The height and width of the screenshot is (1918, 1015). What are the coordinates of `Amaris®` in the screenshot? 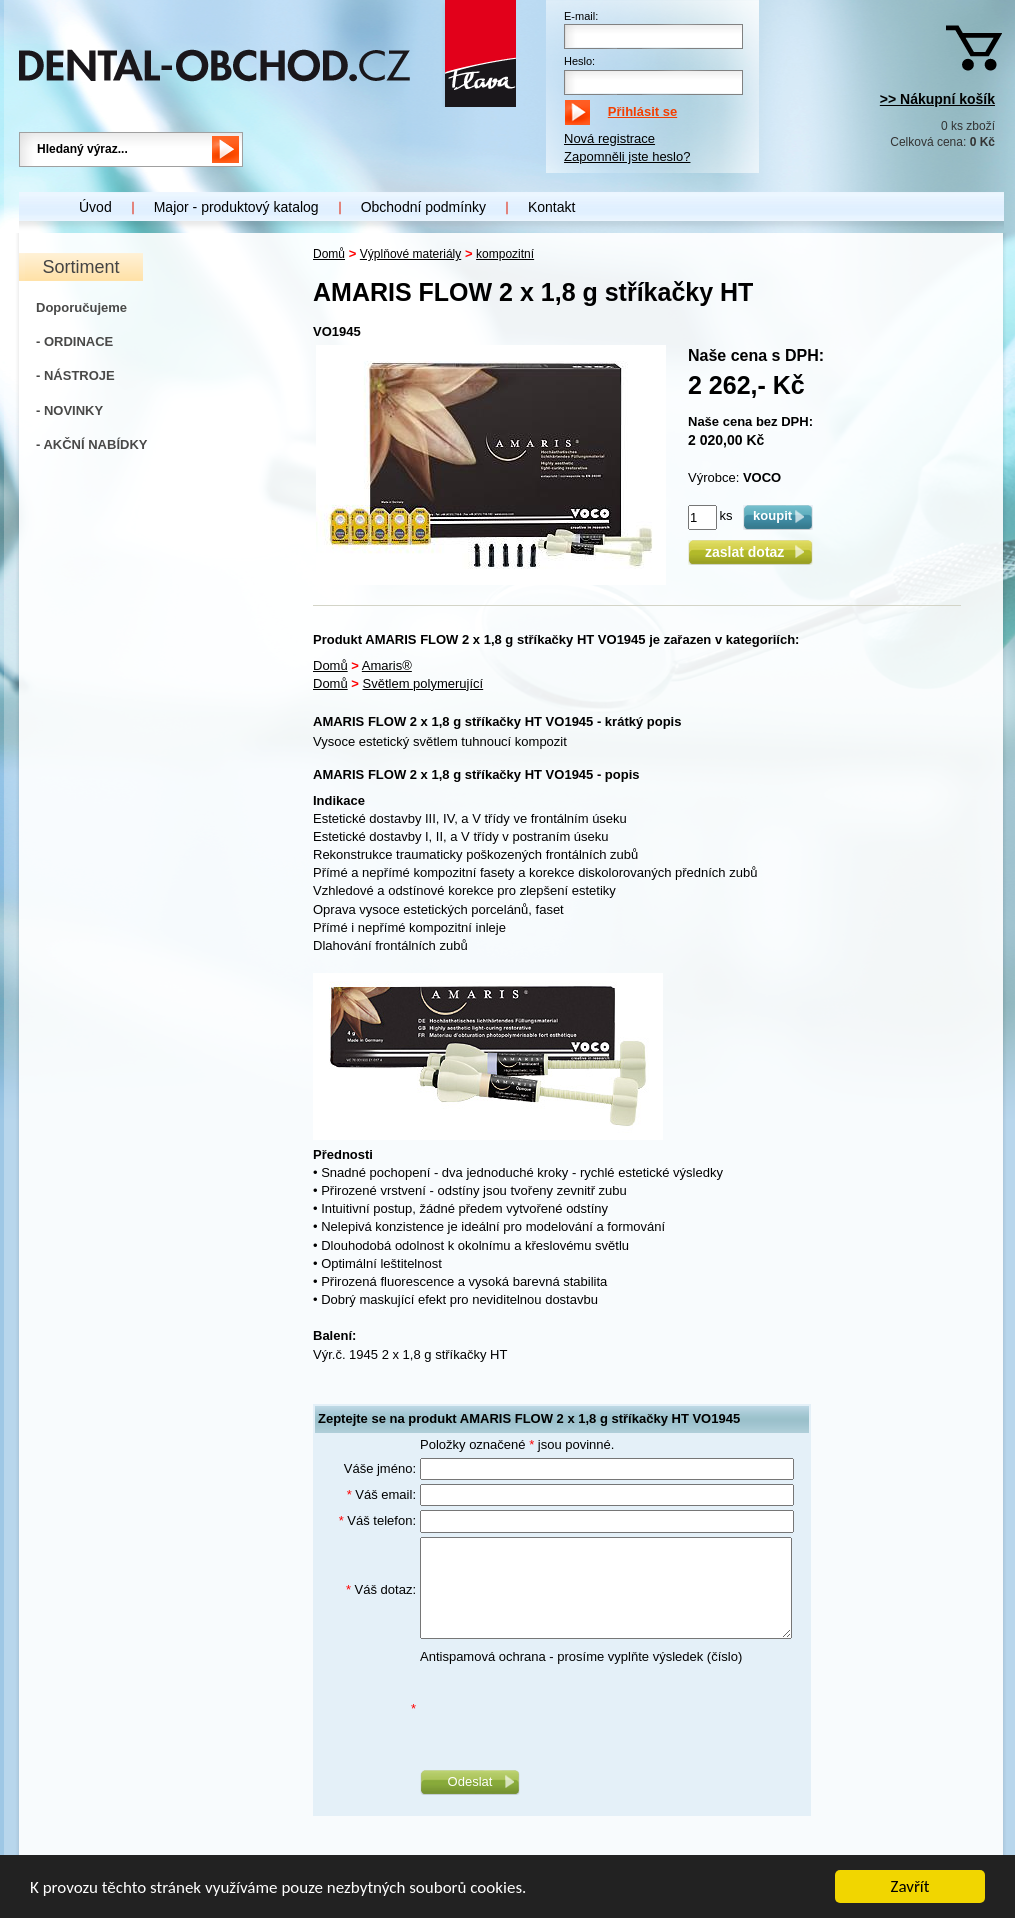 It's located at (387, 665).